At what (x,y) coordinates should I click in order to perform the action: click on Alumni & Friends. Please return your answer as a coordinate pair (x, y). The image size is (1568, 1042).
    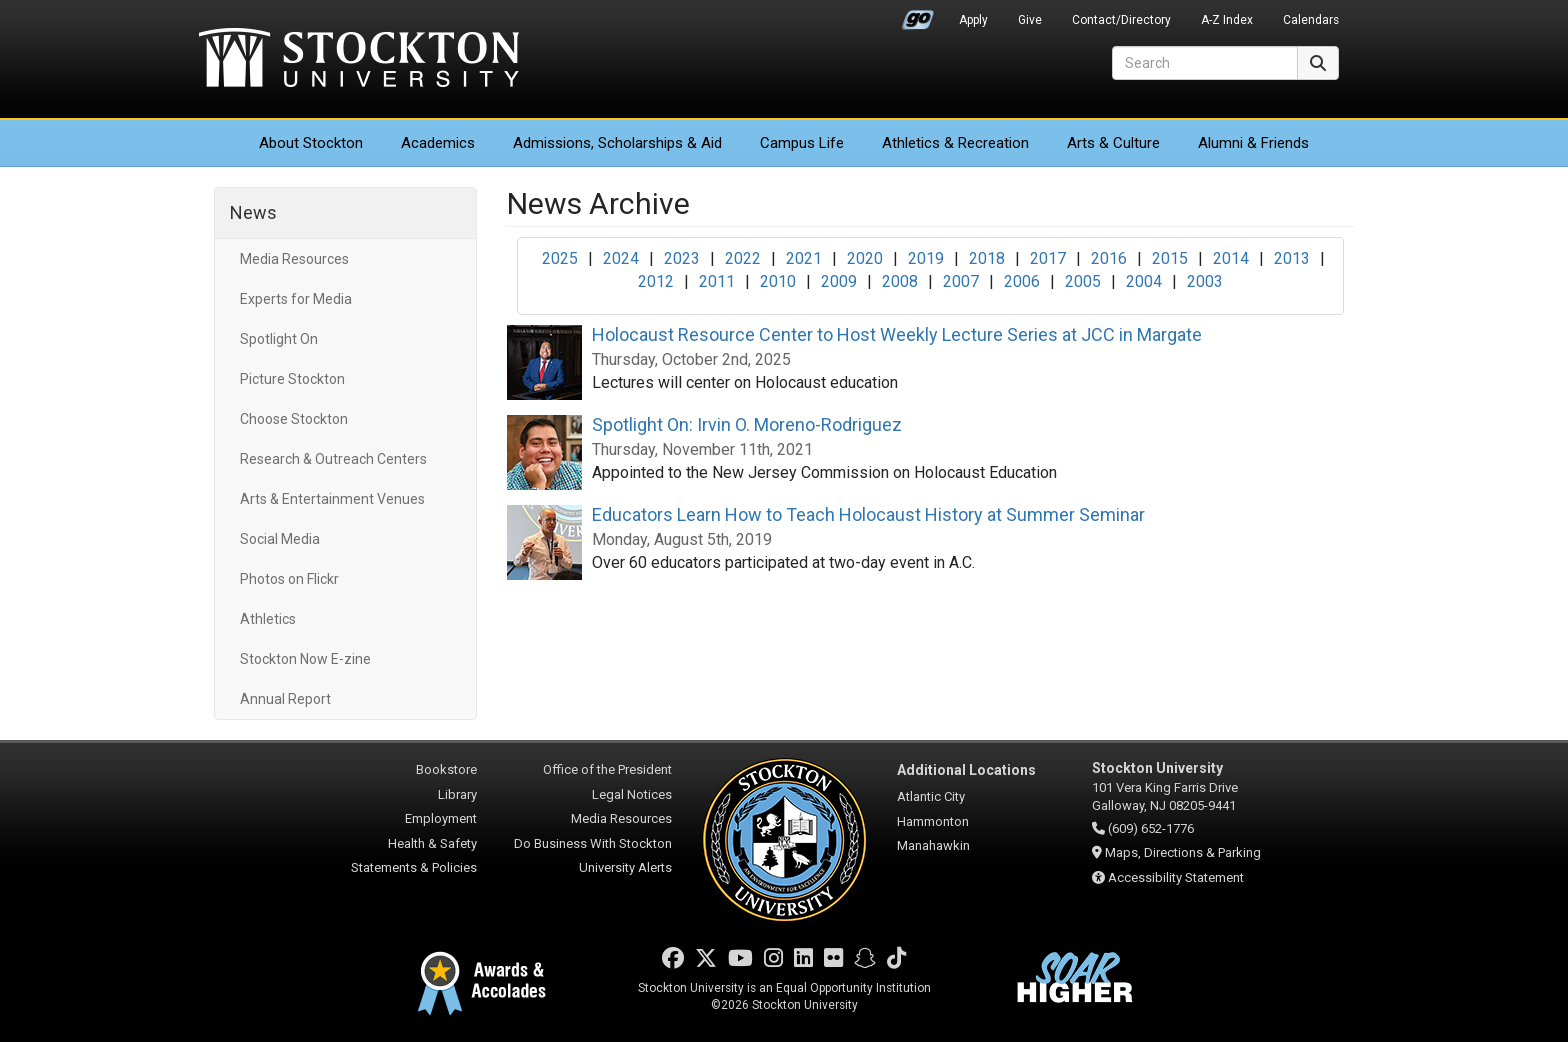
    Looking at the image, I should click on (1253, 143).